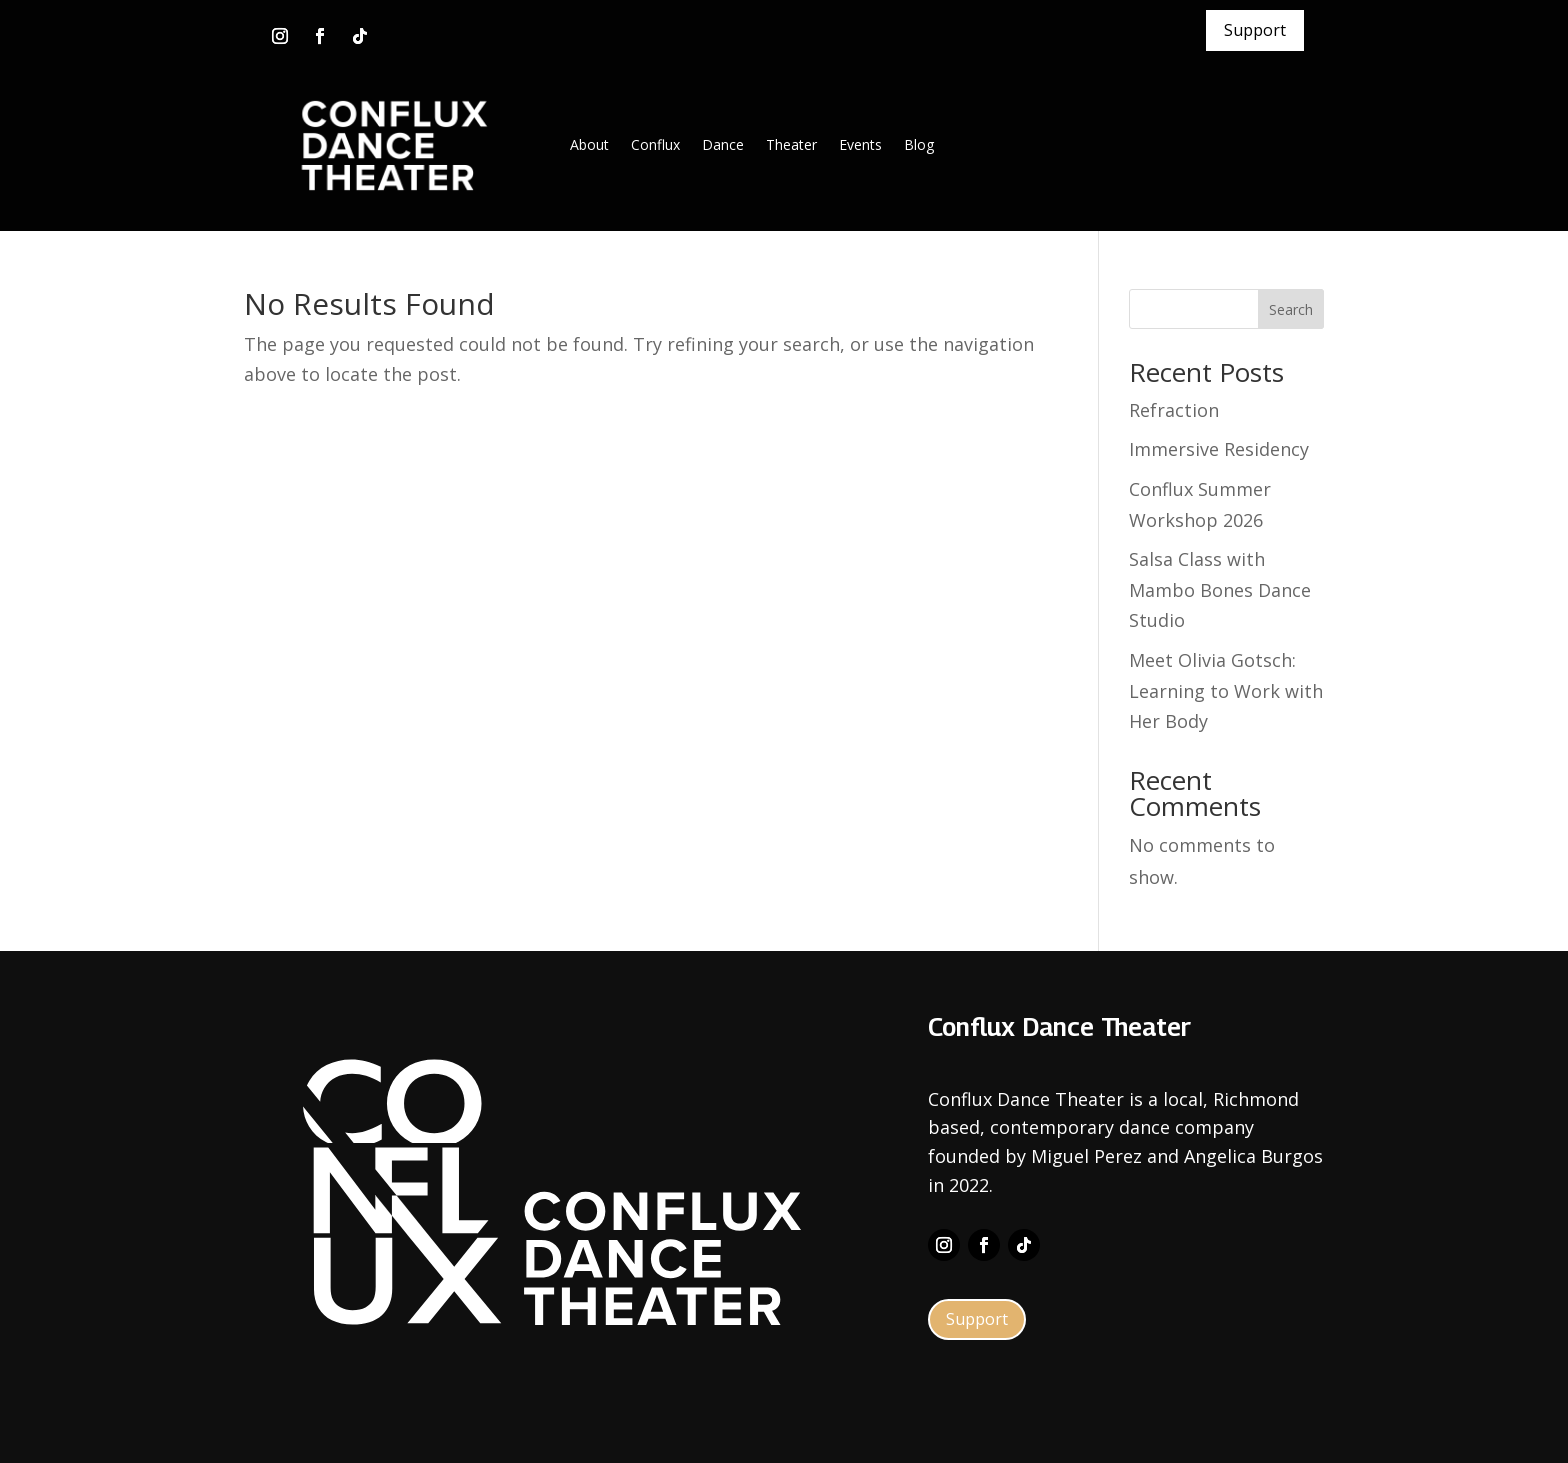 The image size is (1568, 1463). What do you see at coordinates (1174, 410) in the screenshot?
I see `Refraction` at bounding box center [1174, 410].